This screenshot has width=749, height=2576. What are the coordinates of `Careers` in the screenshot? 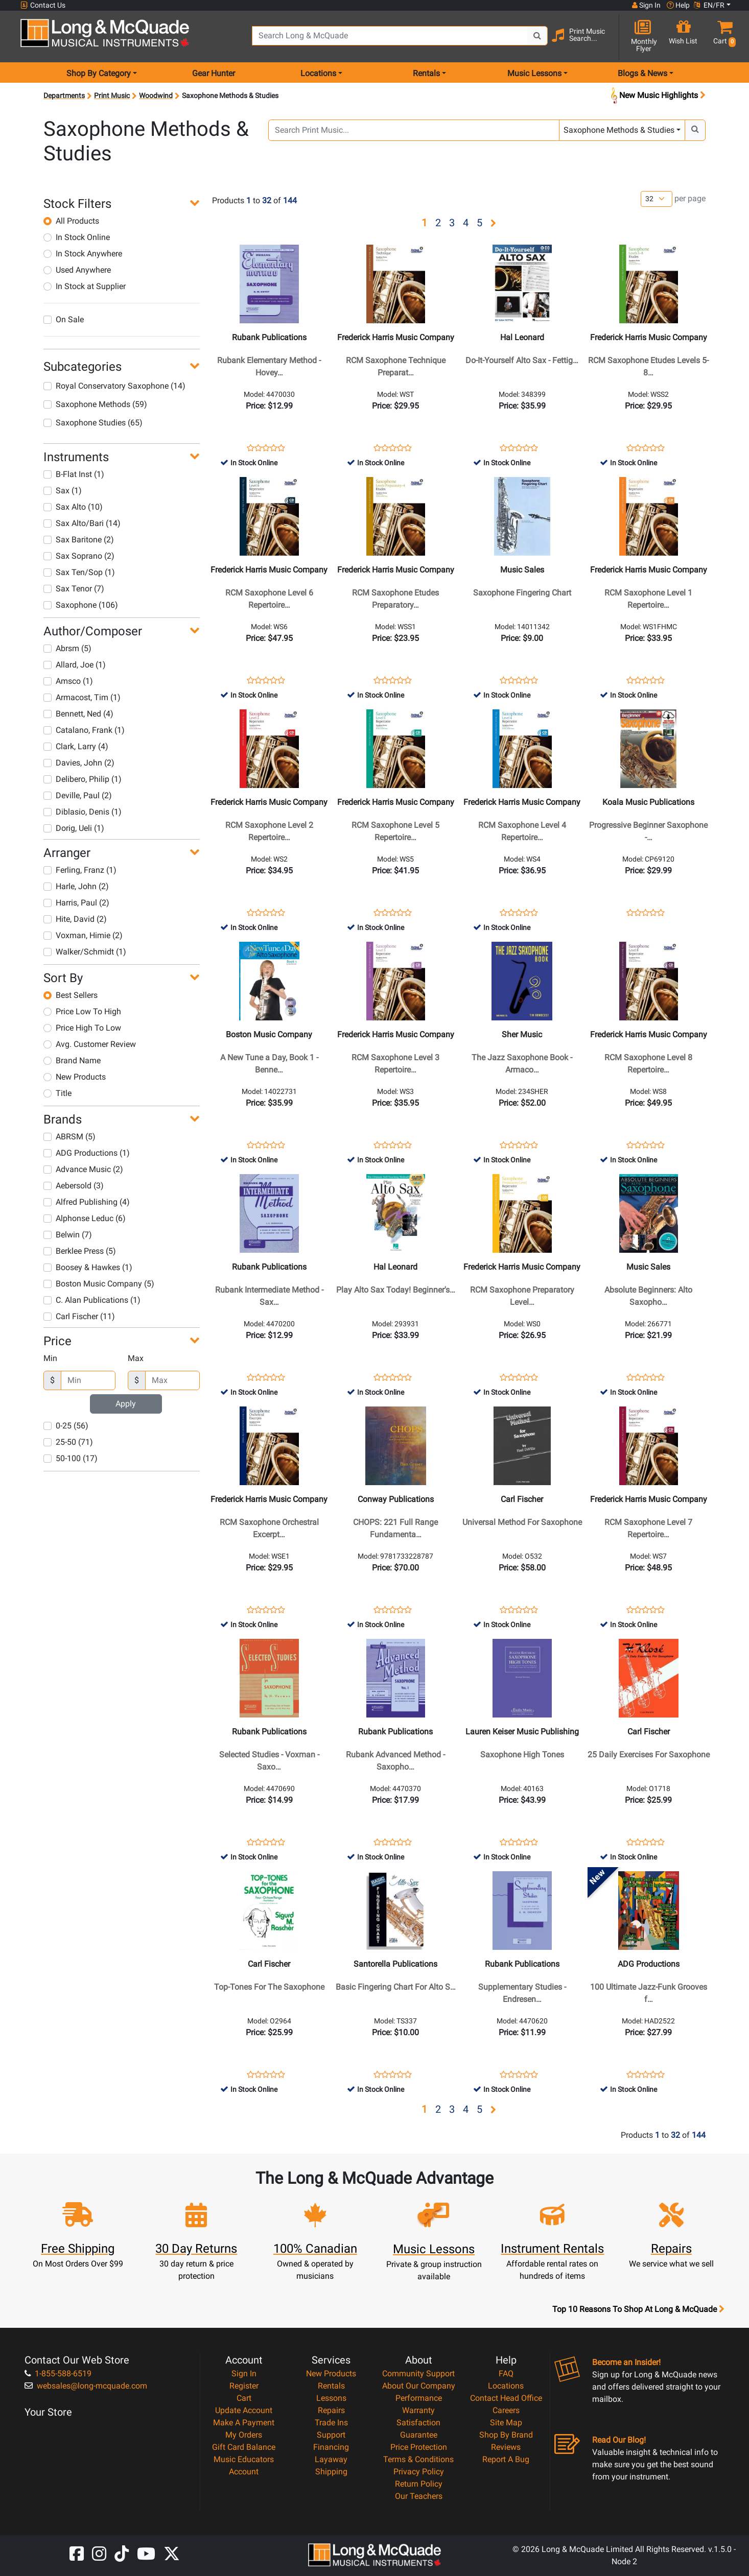 It's located at (506, 2410).